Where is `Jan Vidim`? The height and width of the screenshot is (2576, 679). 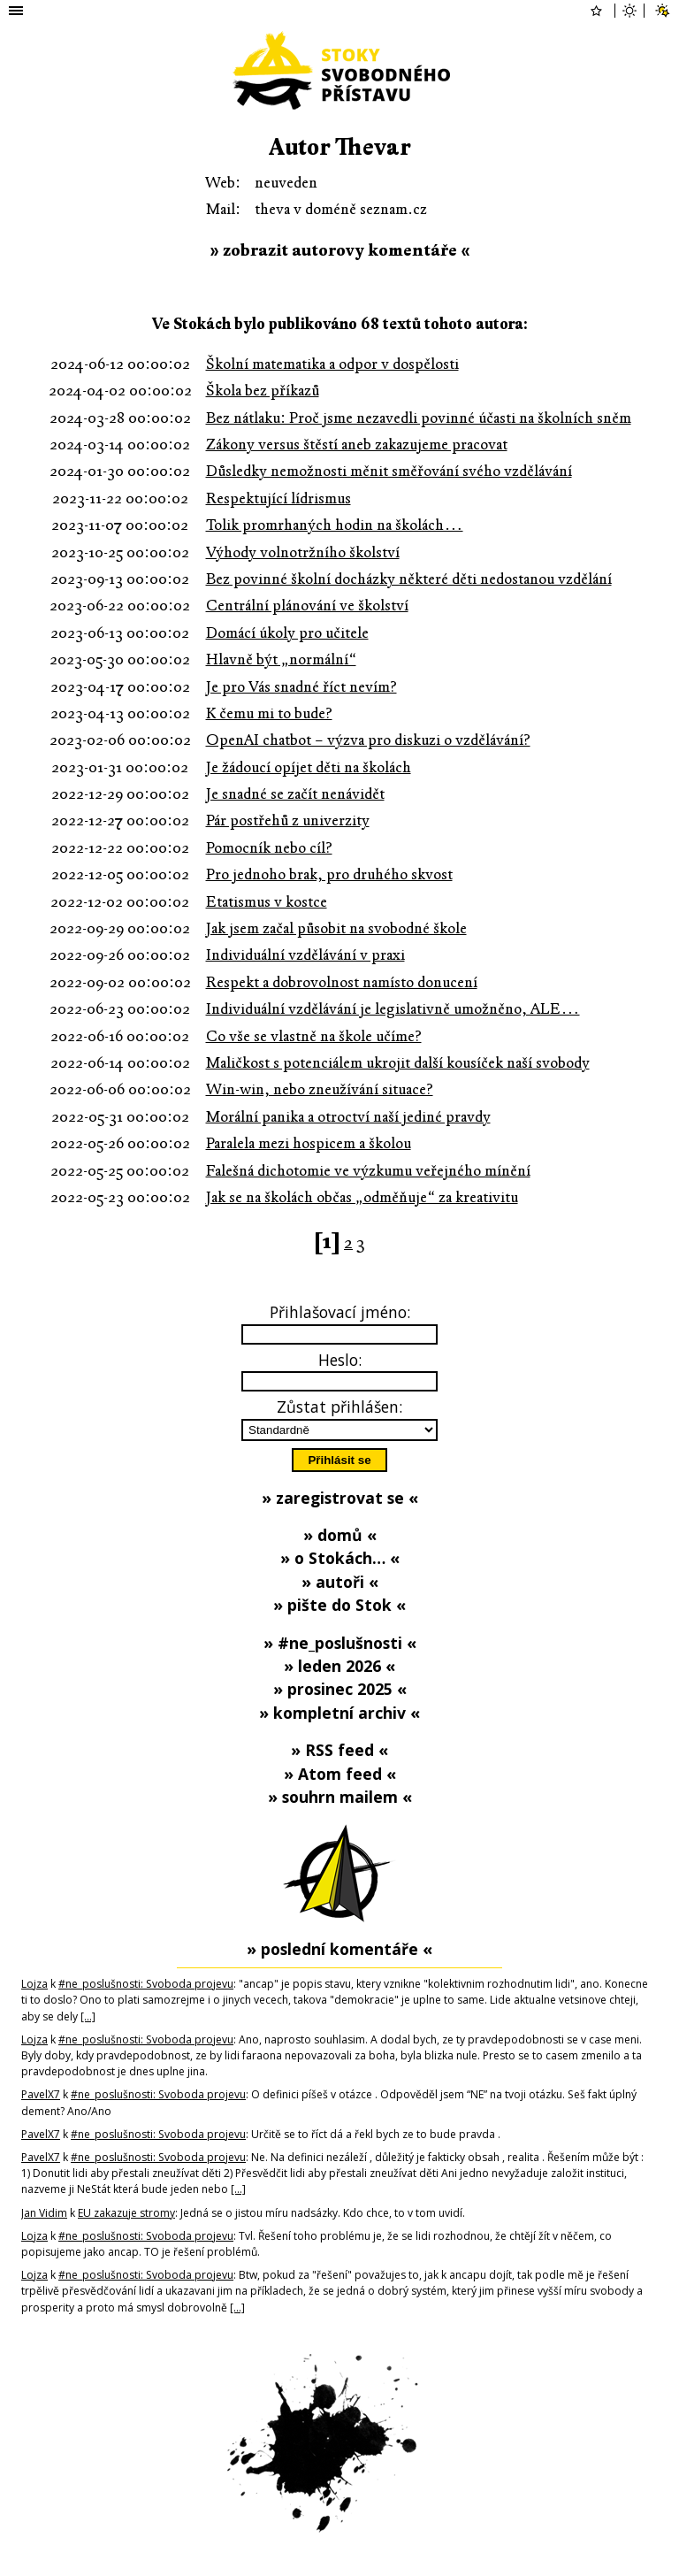
Jan Vidim is located at coordinates (44, 2212).